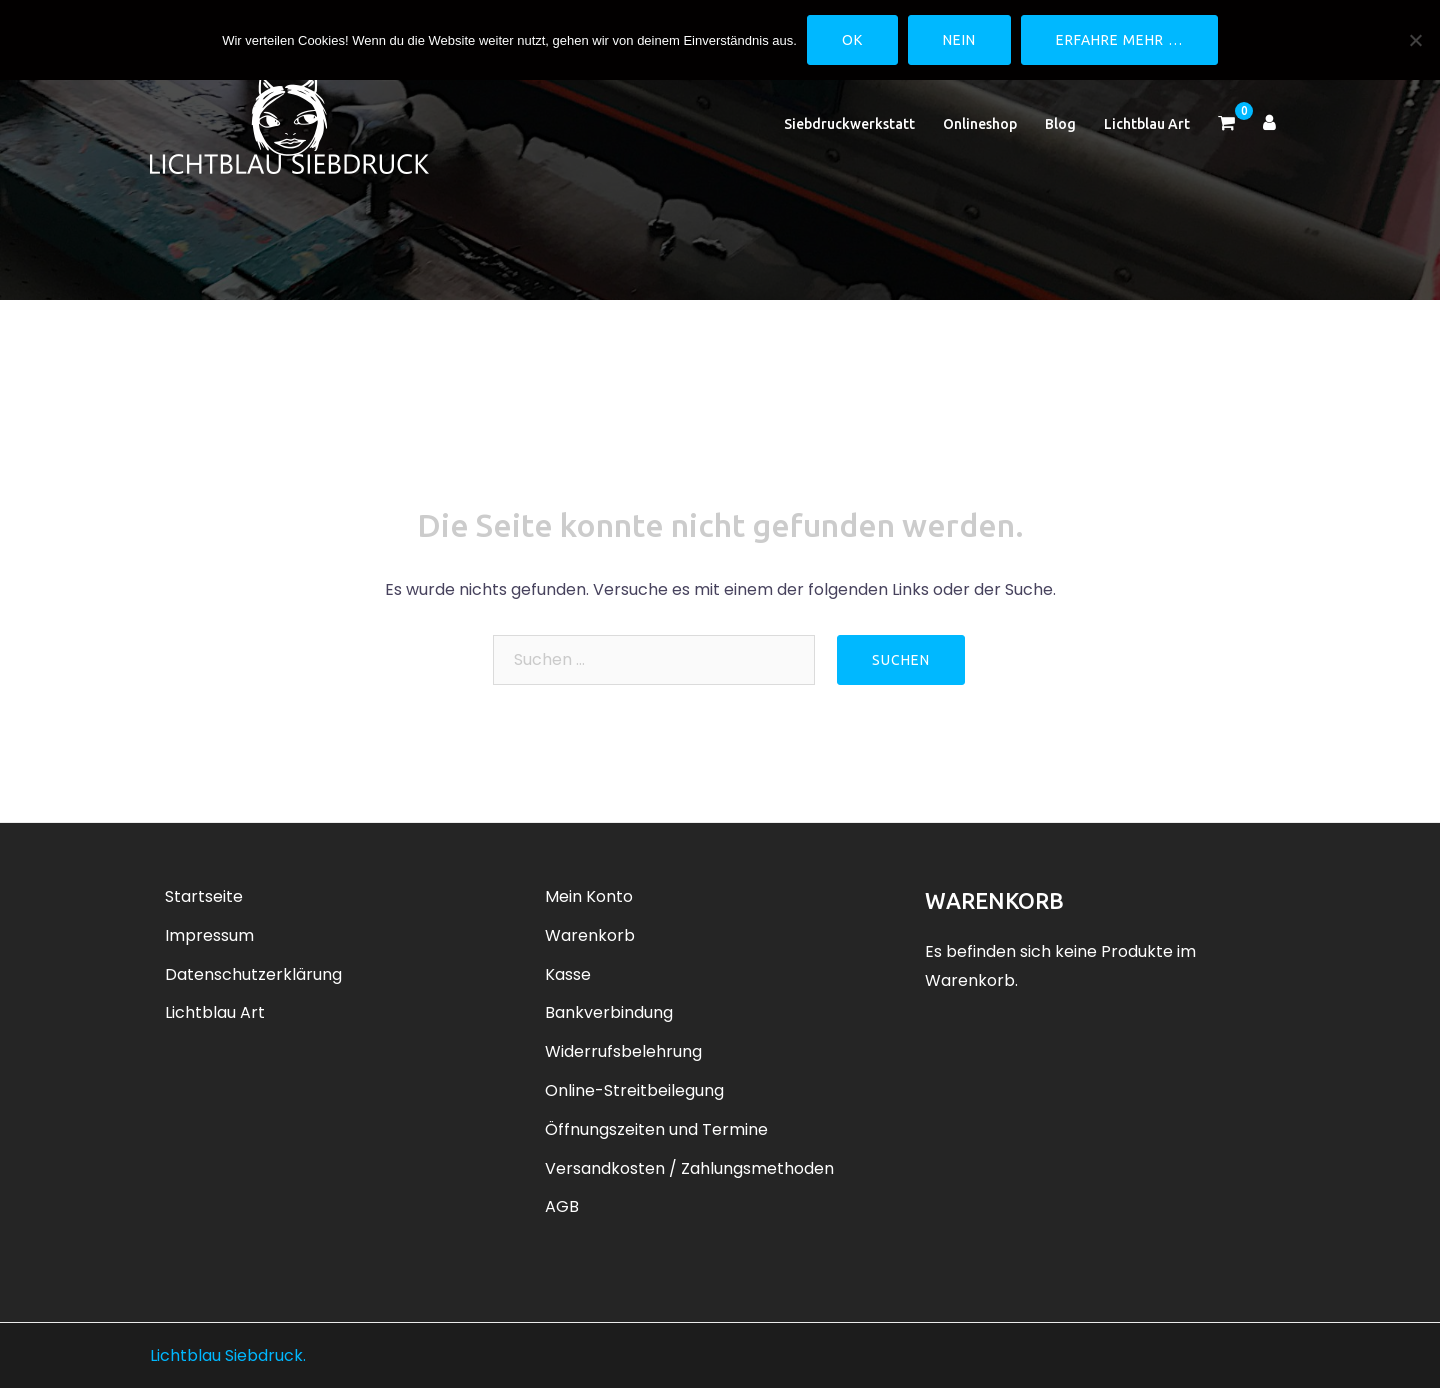 This screenshot has height=1388, width=1440. I want to click on Lichtblau Art, so click(1147, 124).